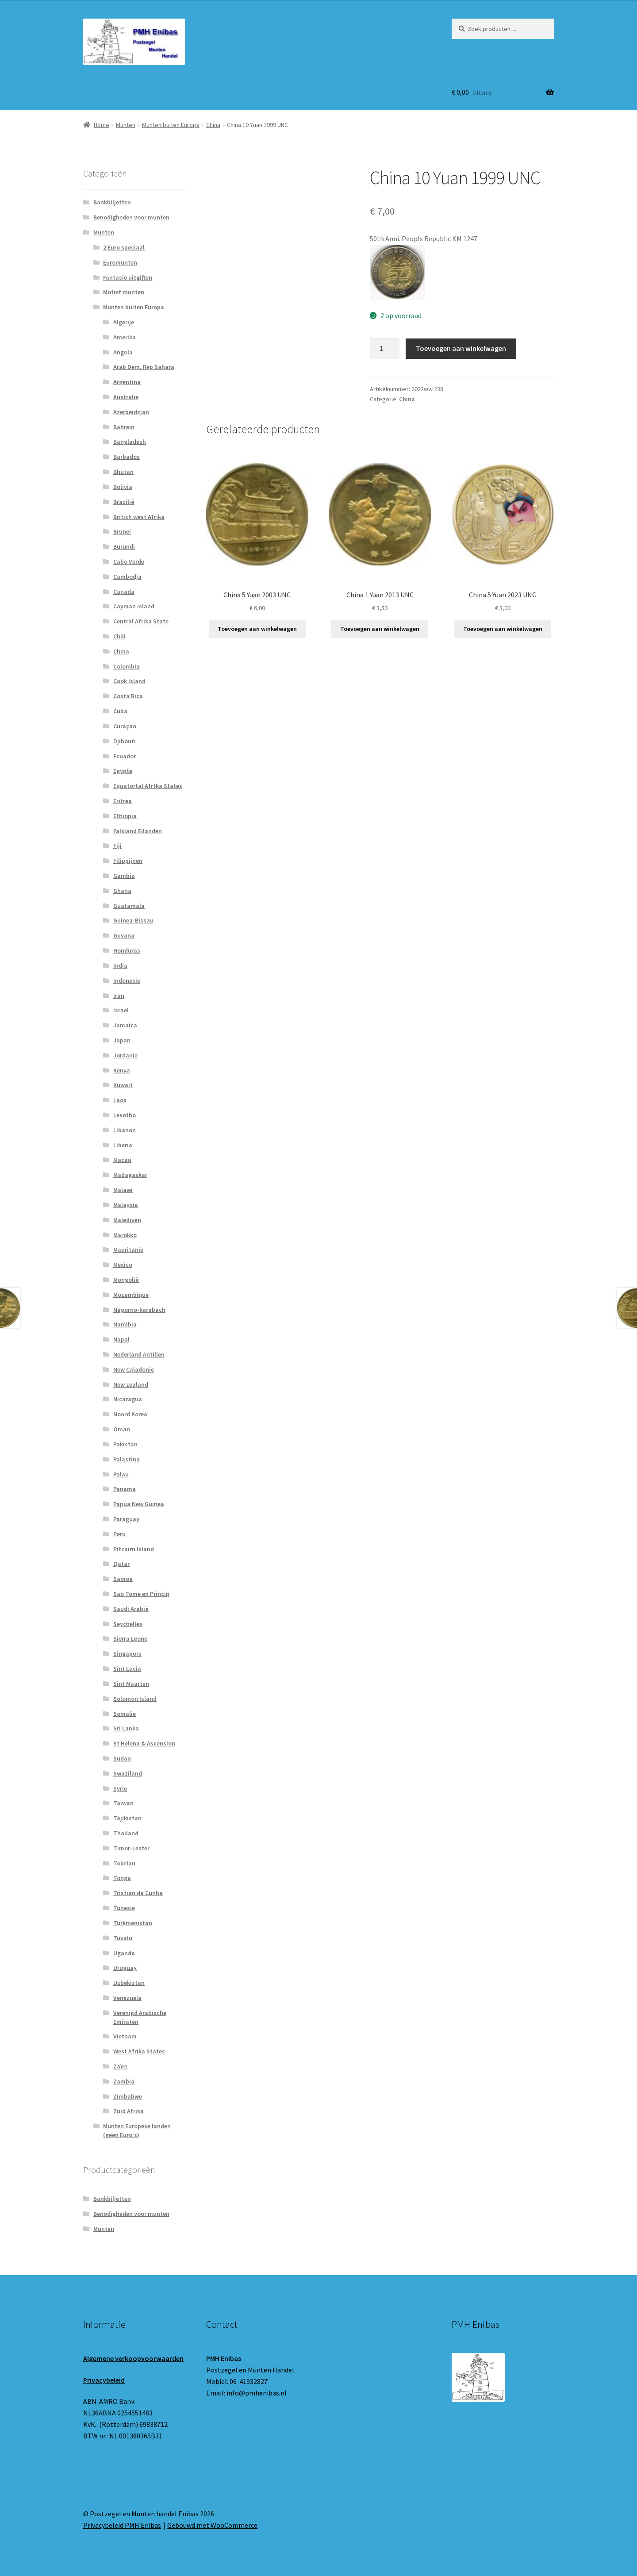 The height and width of the screenshot is (2576, 637). Describe the element at coordinates (129, 906) in the screenshot. I see `Guatamala` at that location.